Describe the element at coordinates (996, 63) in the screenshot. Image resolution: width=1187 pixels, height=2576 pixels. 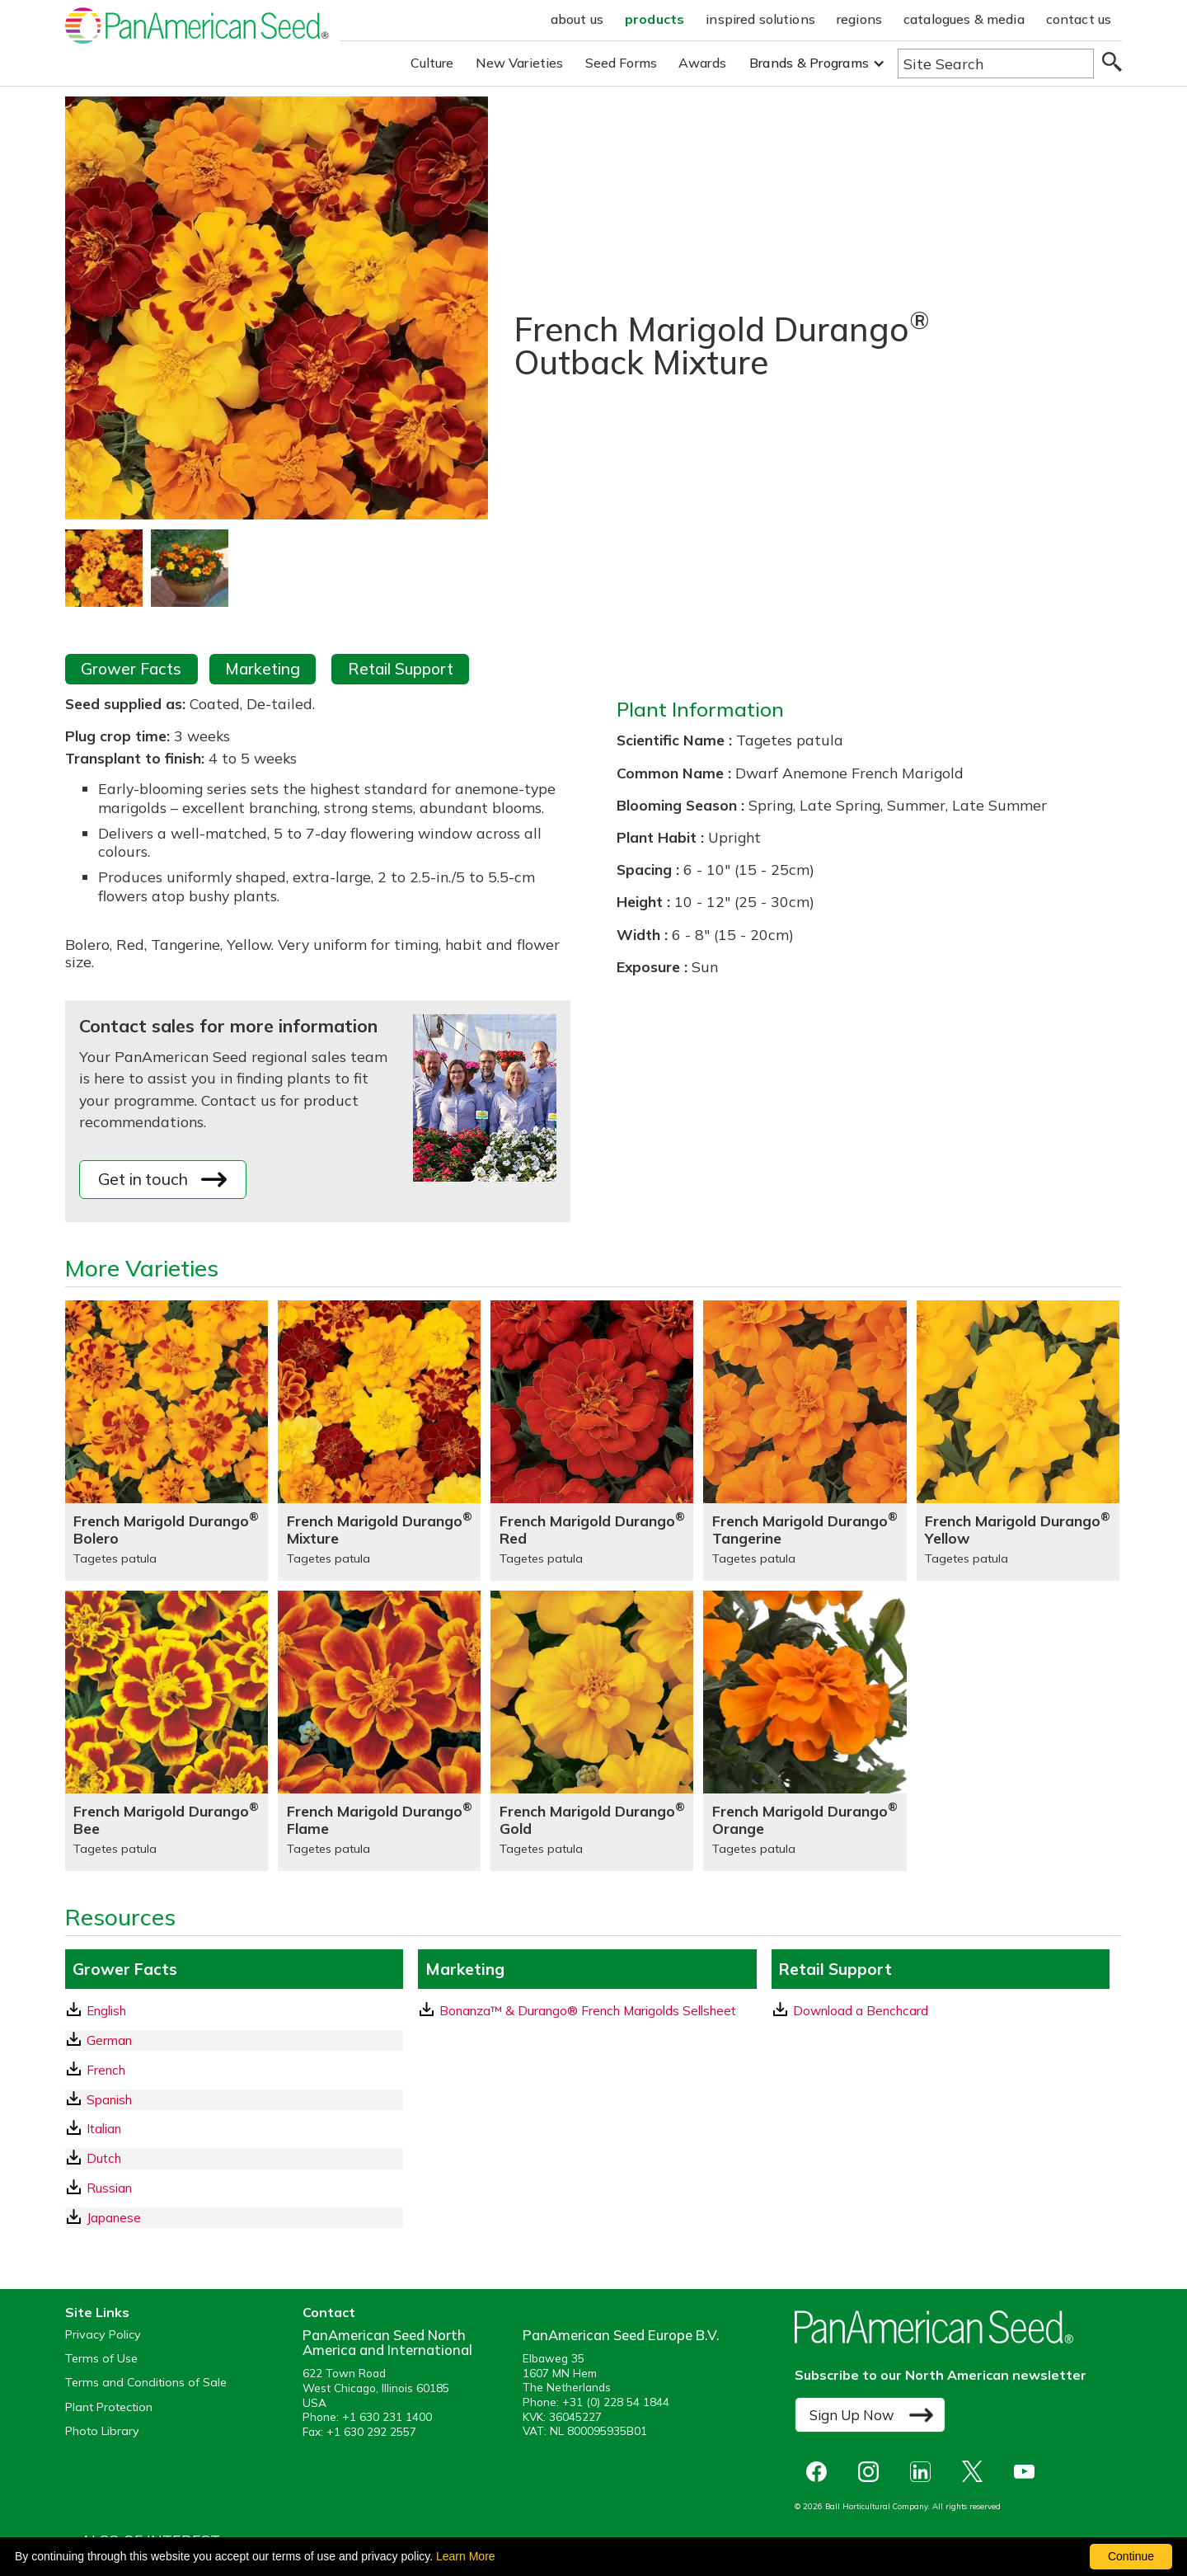
I see `[Type here to search the website]` at that location.